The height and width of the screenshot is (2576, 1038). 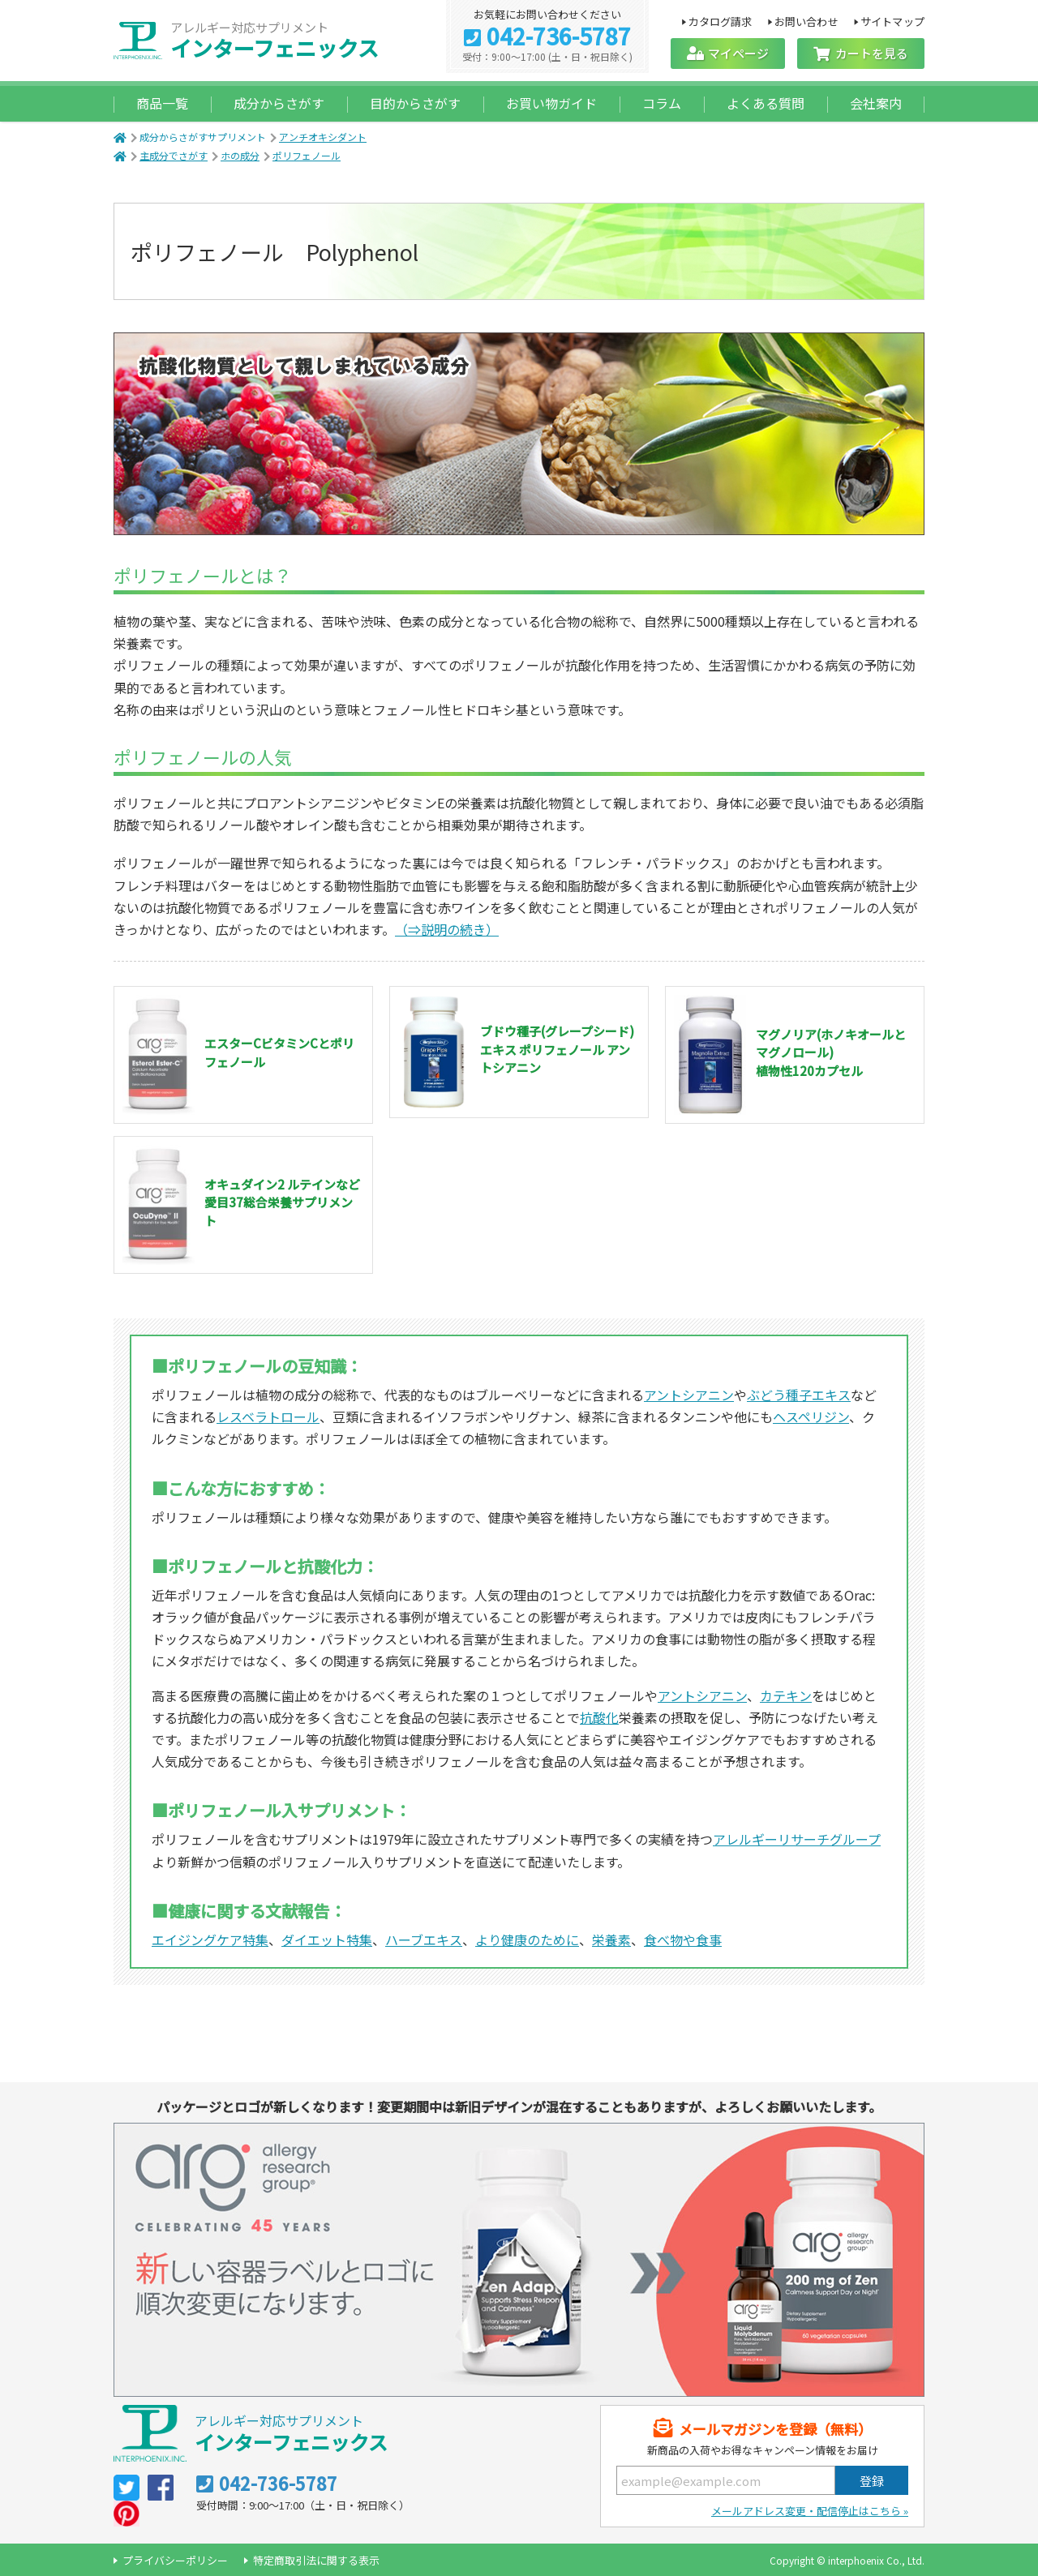 What do you see at coordinates (831, 1052) in the screenshot?
I see `マグノリア(ホノキオールとマグノロール) 植物性120カプセル` at bounding box center [831, 1052].